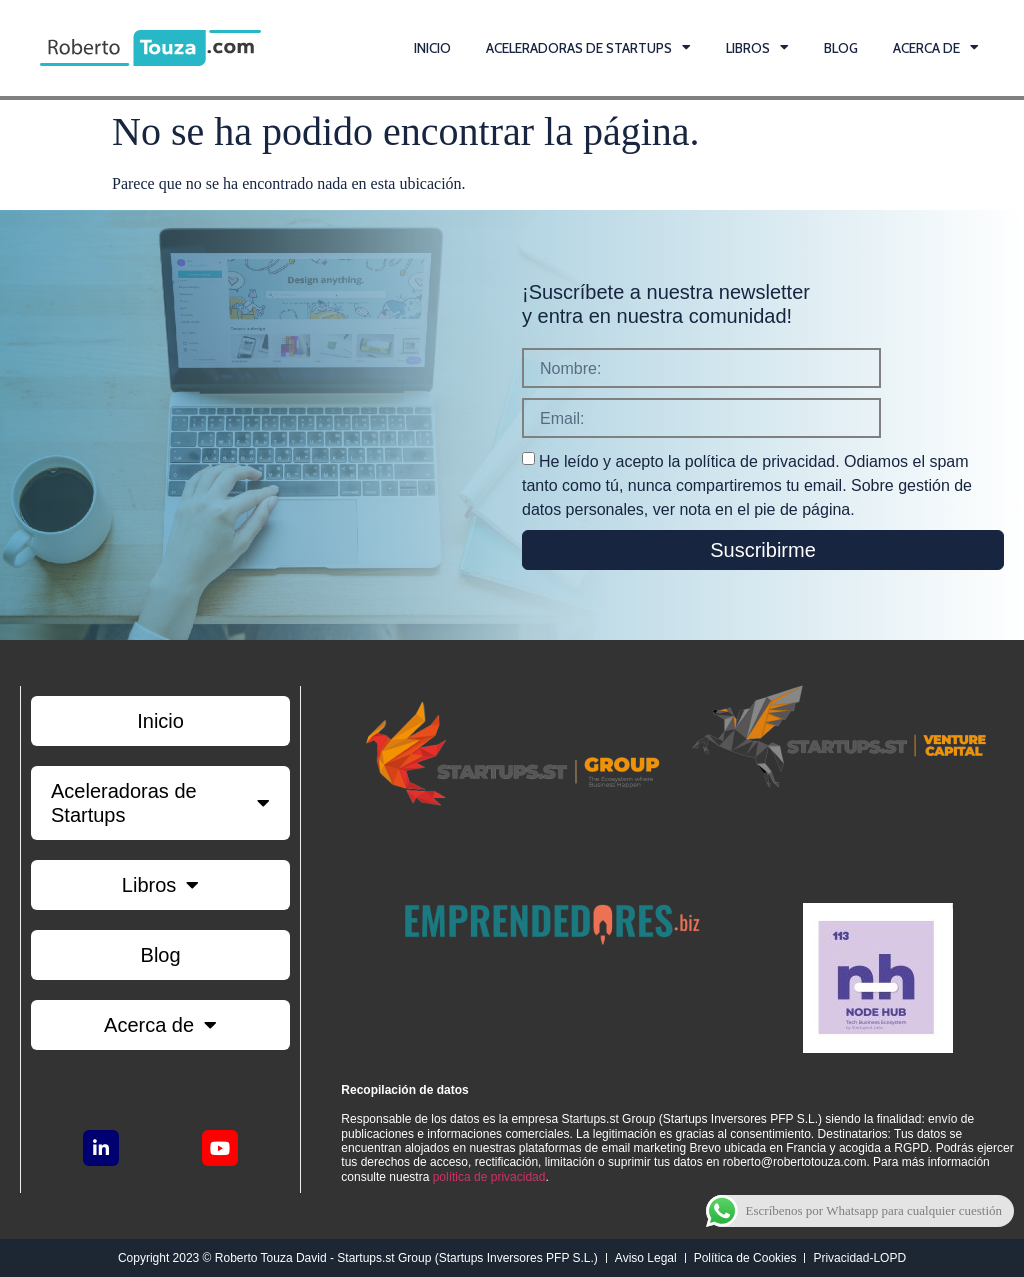 The width and height of the screenshot is (1024, 1277). I want to click on Aceleradoras de Startups, so click(588, 48).